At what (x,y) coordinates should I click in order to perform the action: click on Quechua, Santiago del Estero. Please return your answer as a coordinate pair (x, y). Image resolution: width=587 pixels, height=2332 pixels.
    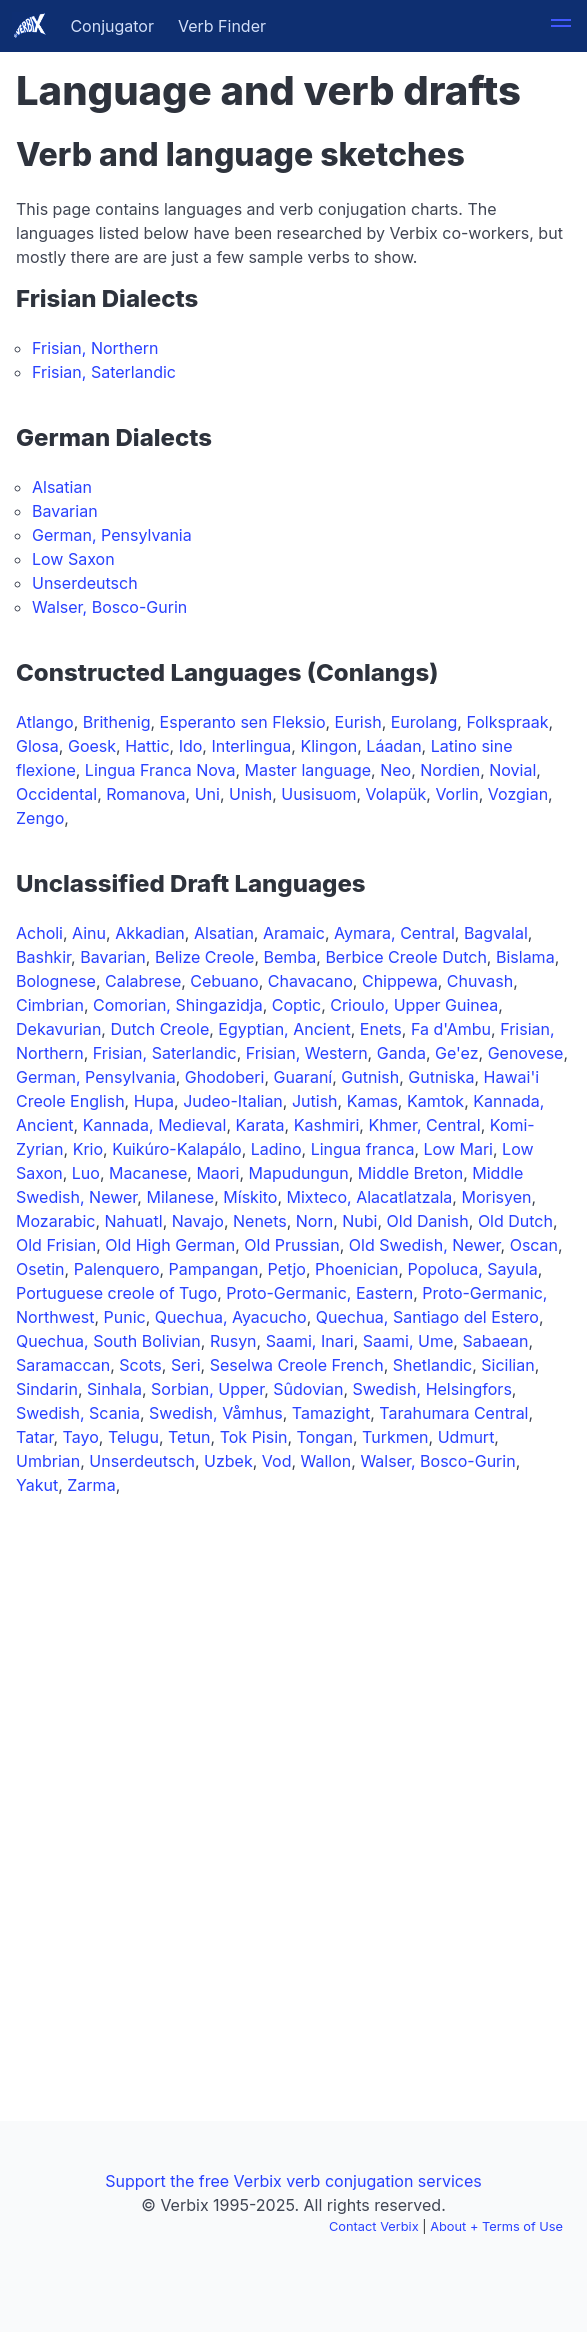
    Looking at the image, I should click on (427, 1317).